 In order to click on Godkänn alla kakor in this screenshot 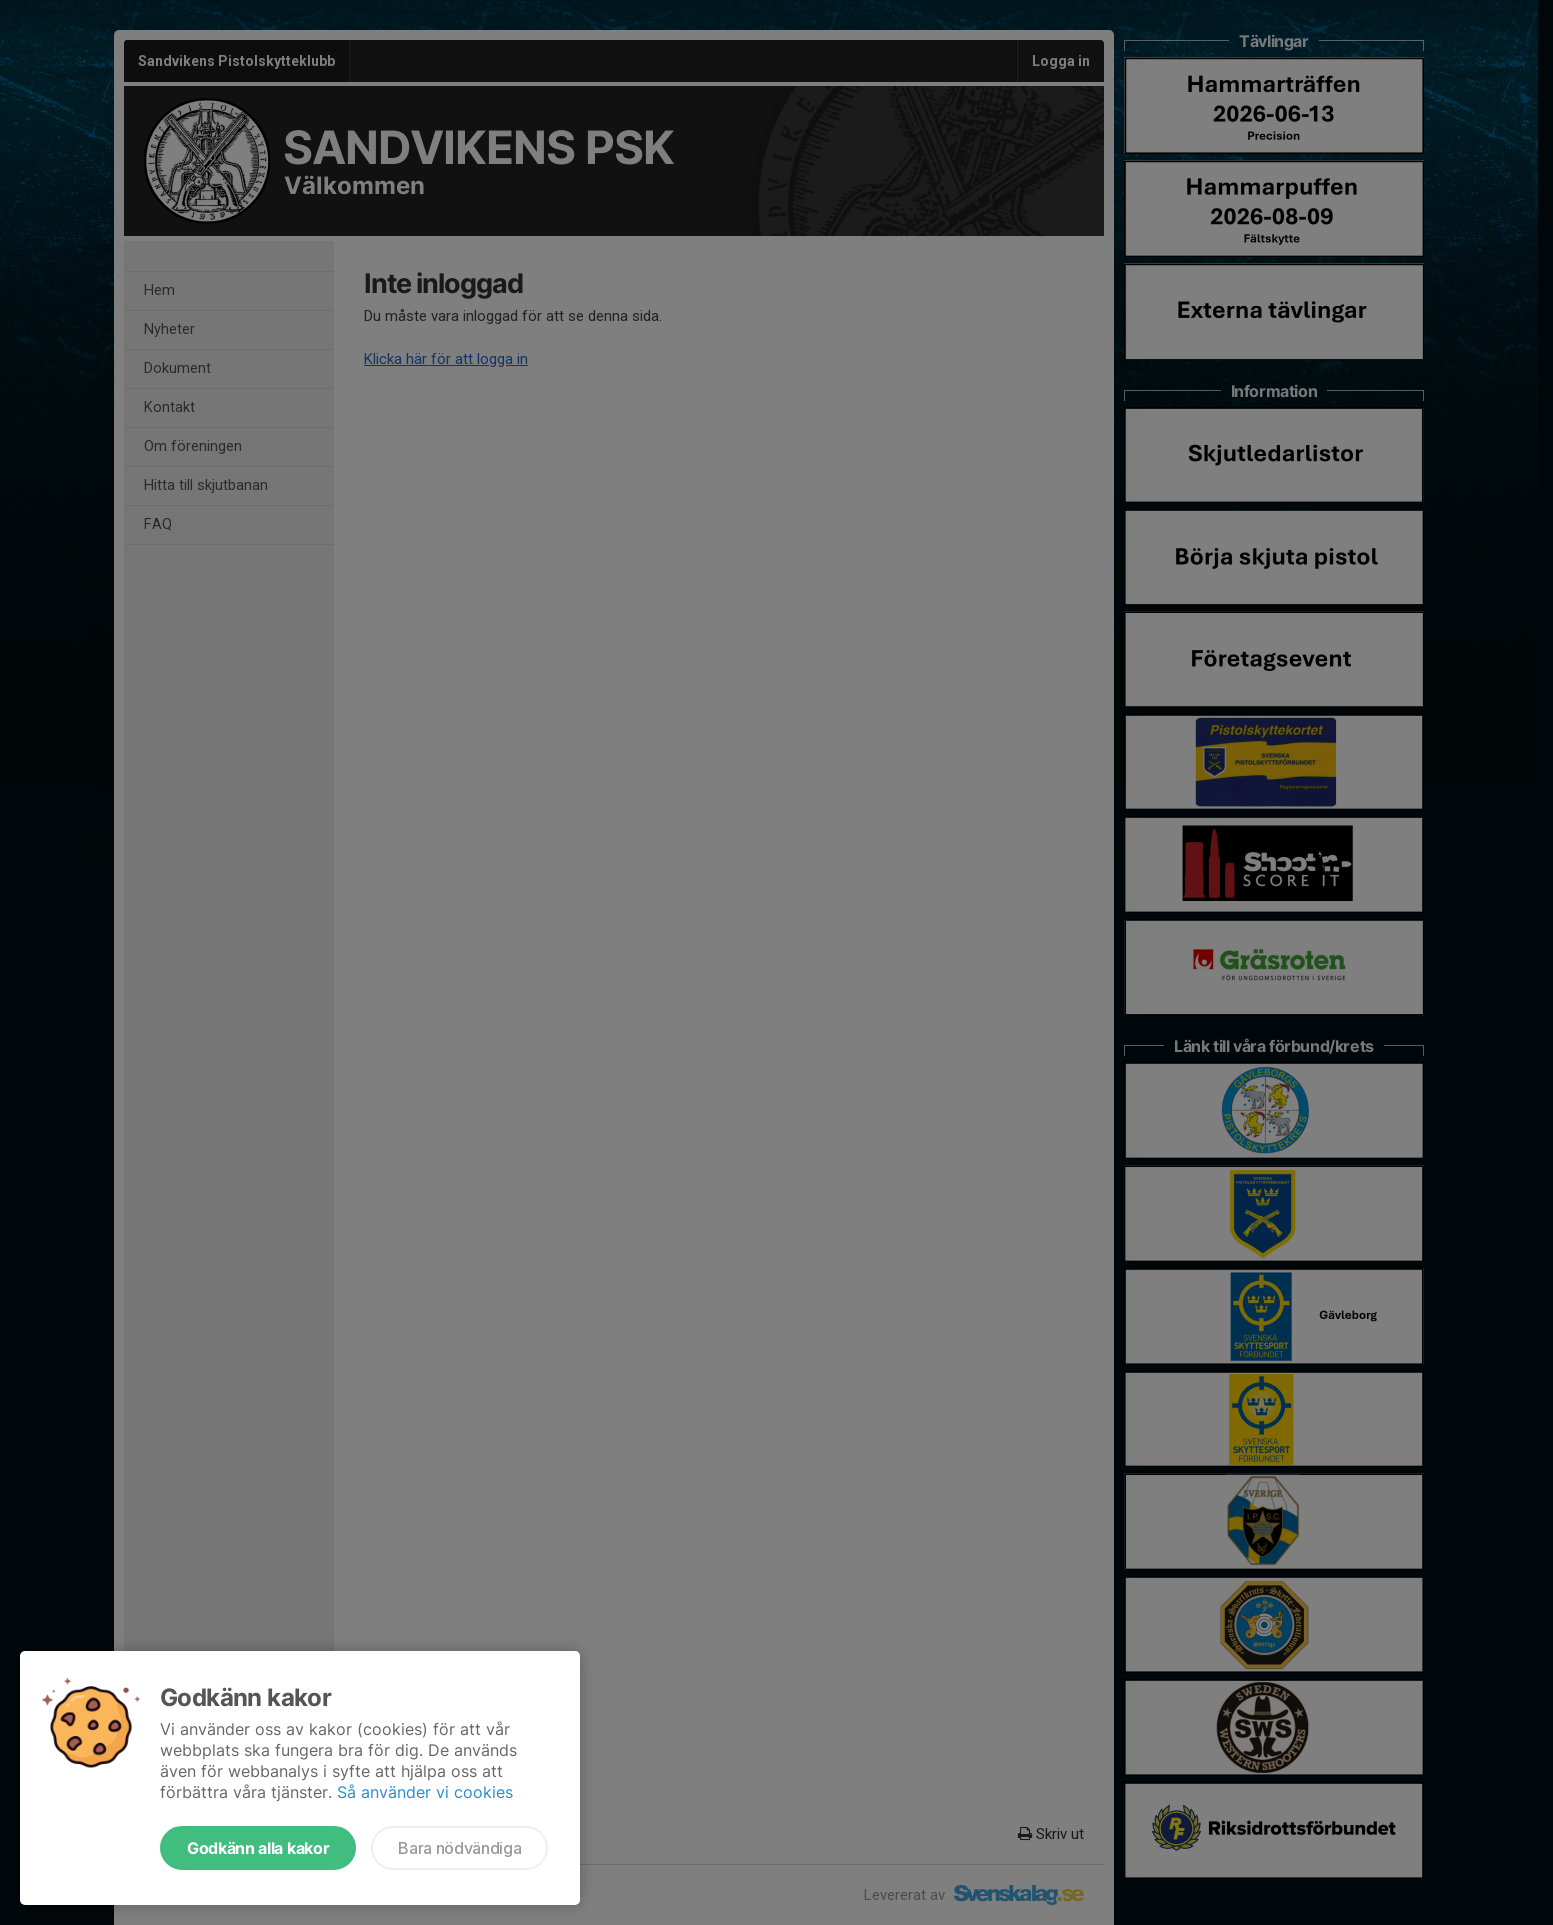, I will do `click(258, 1848)`.